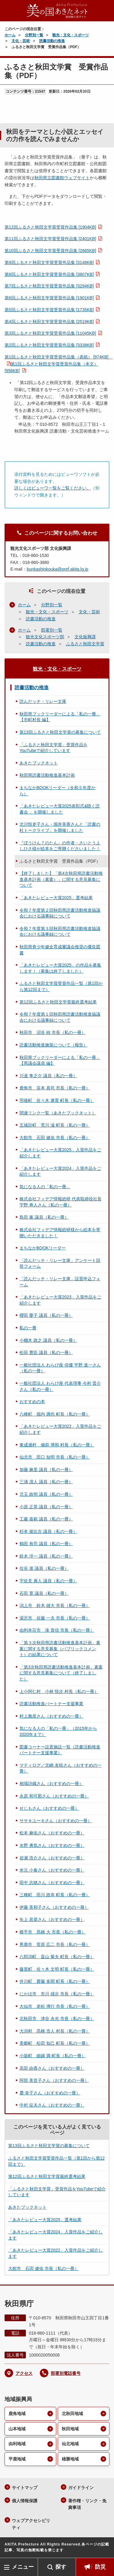 Image resolution: width=114 pixels, height=2576 pixels. Describe the element at coordinates (54, 2080) in the screenshot. I see `阿部 美音子さん（おすすめの一冊）` at that location.